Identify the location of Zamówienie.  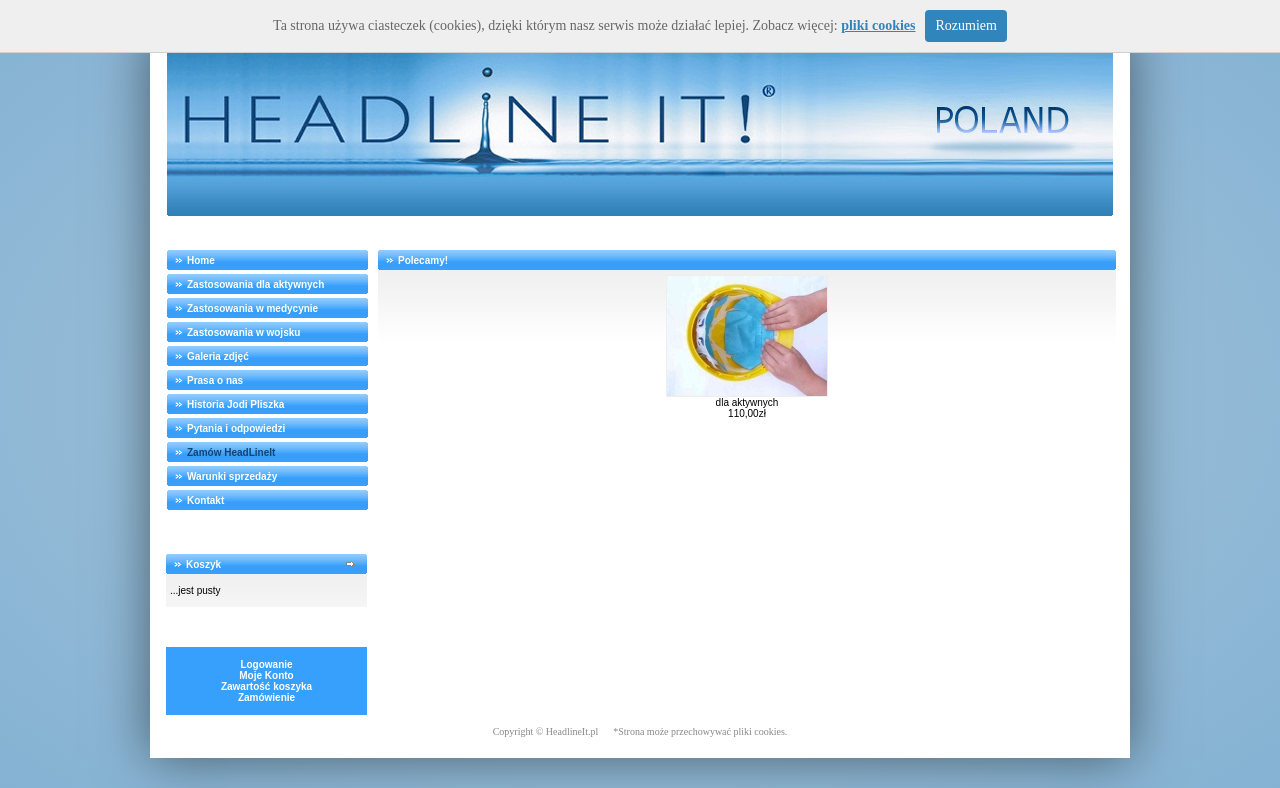
(266, 697).